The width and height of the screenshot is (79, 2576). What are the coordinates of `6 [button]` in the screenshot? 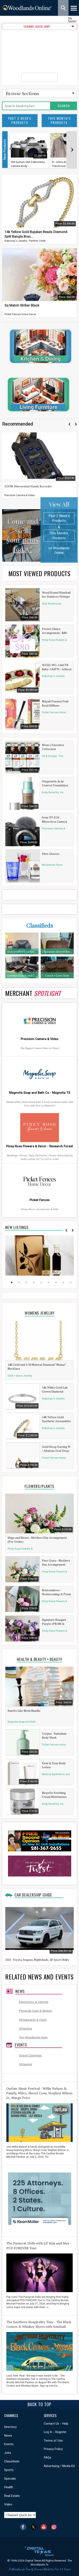 It's located at (48, 1282).